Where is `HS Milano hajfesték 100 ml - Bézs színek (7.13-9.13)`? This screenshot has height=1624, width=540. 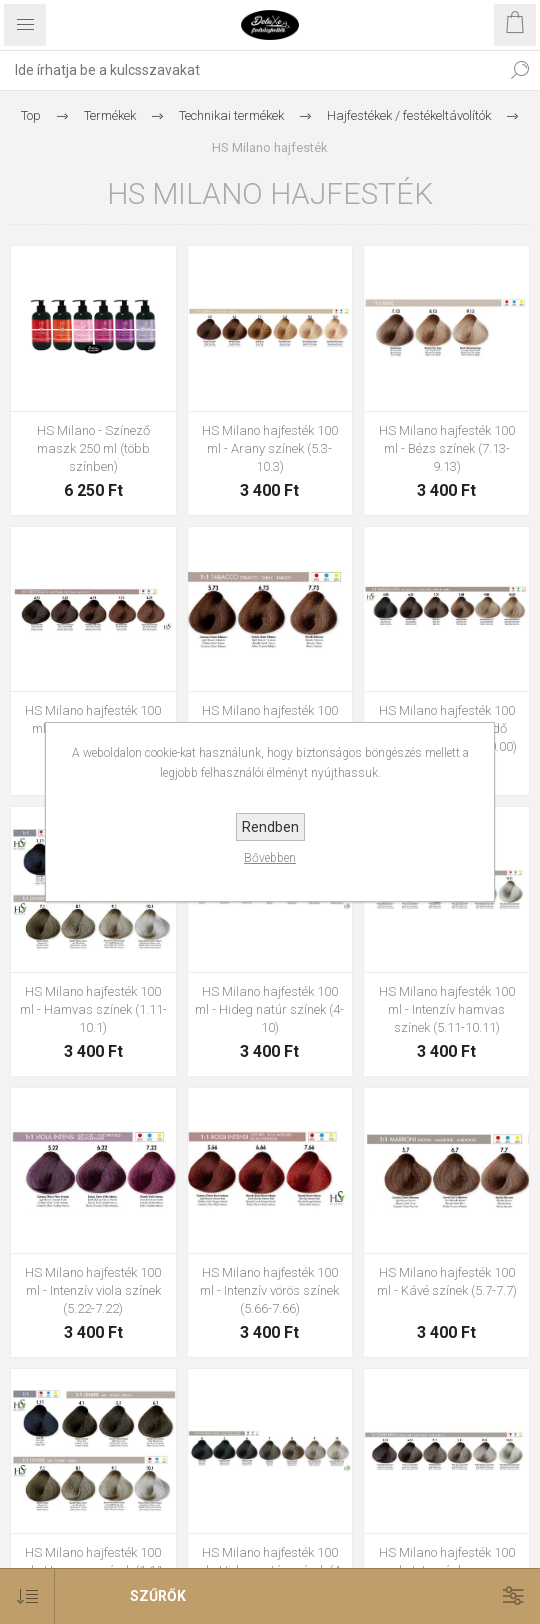
HS Milano hajfesték 100 ml - Bézs színek (7.13-9.13) is located at coordinates (447, 448).